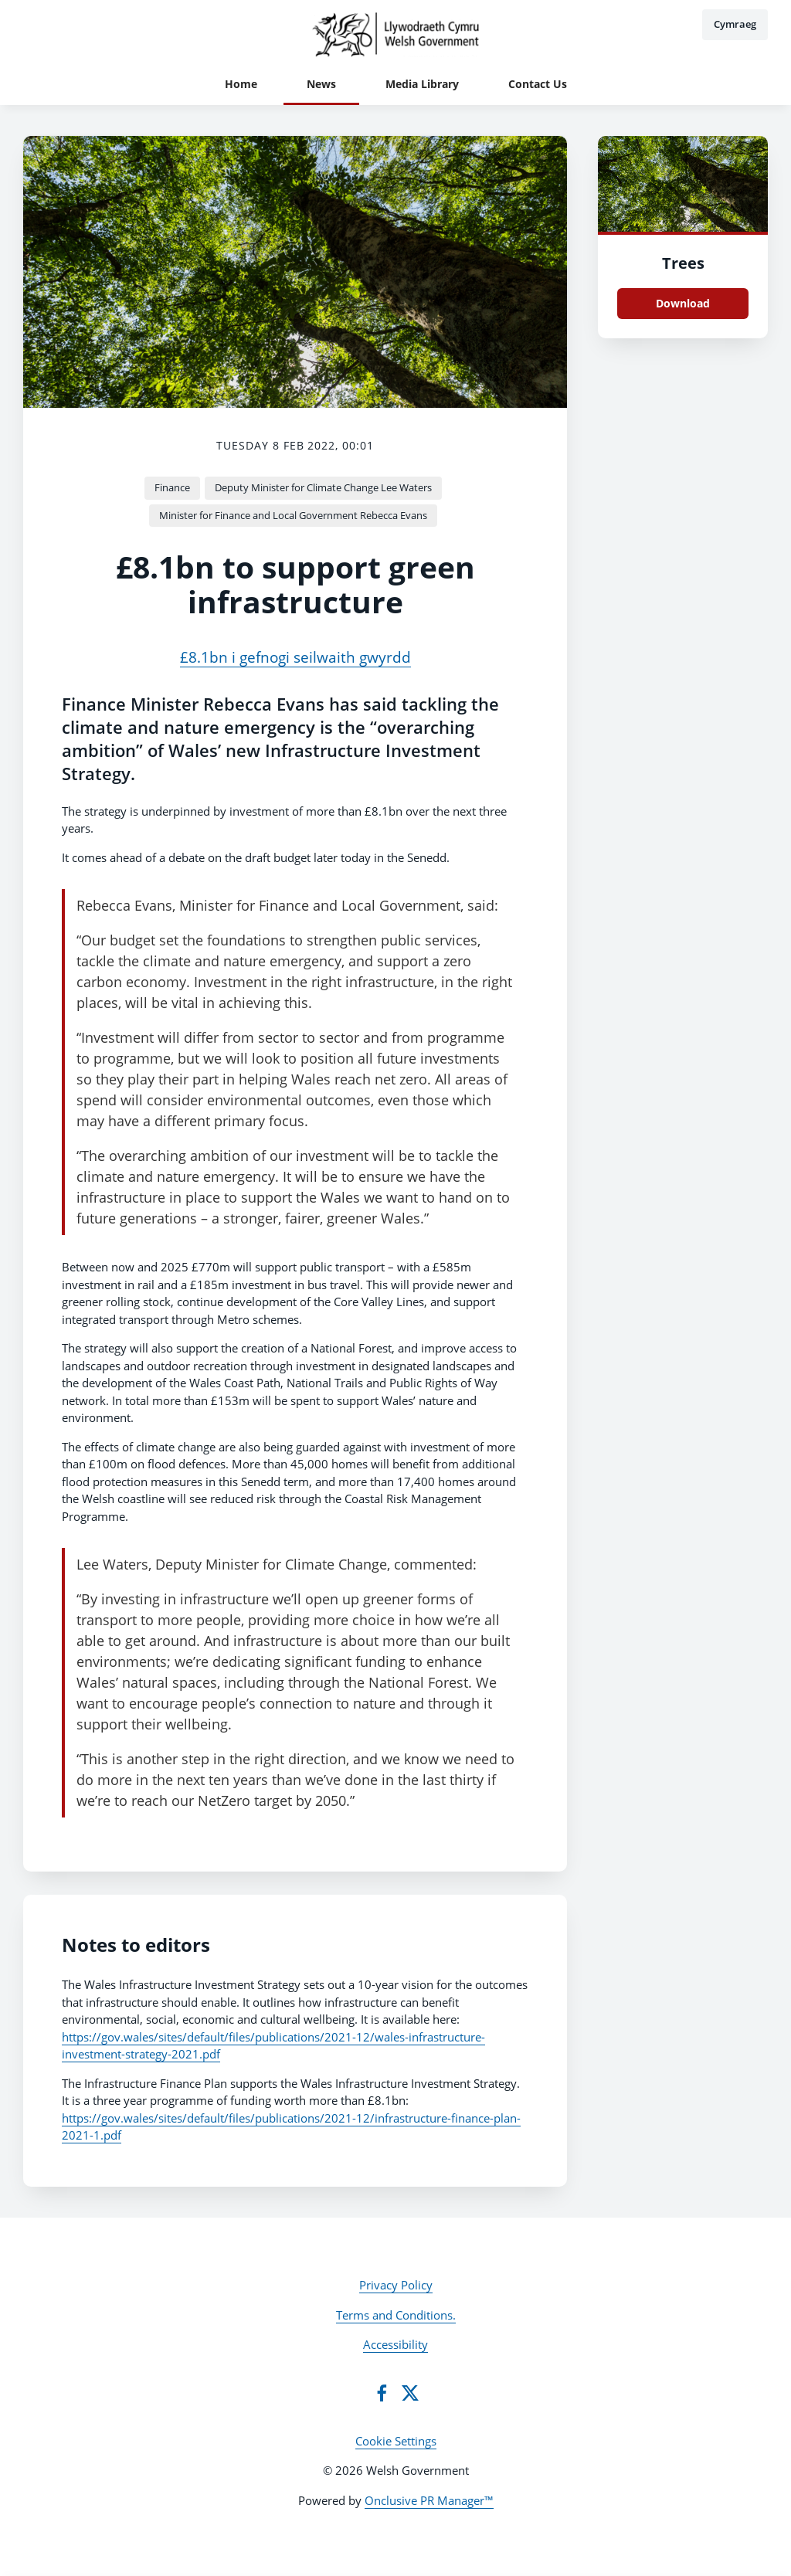 This screenshot has height=2576, width=791. Describe the element at coordinates (410, 2392) in the screenshot. I see `[Twitter]` at that location.